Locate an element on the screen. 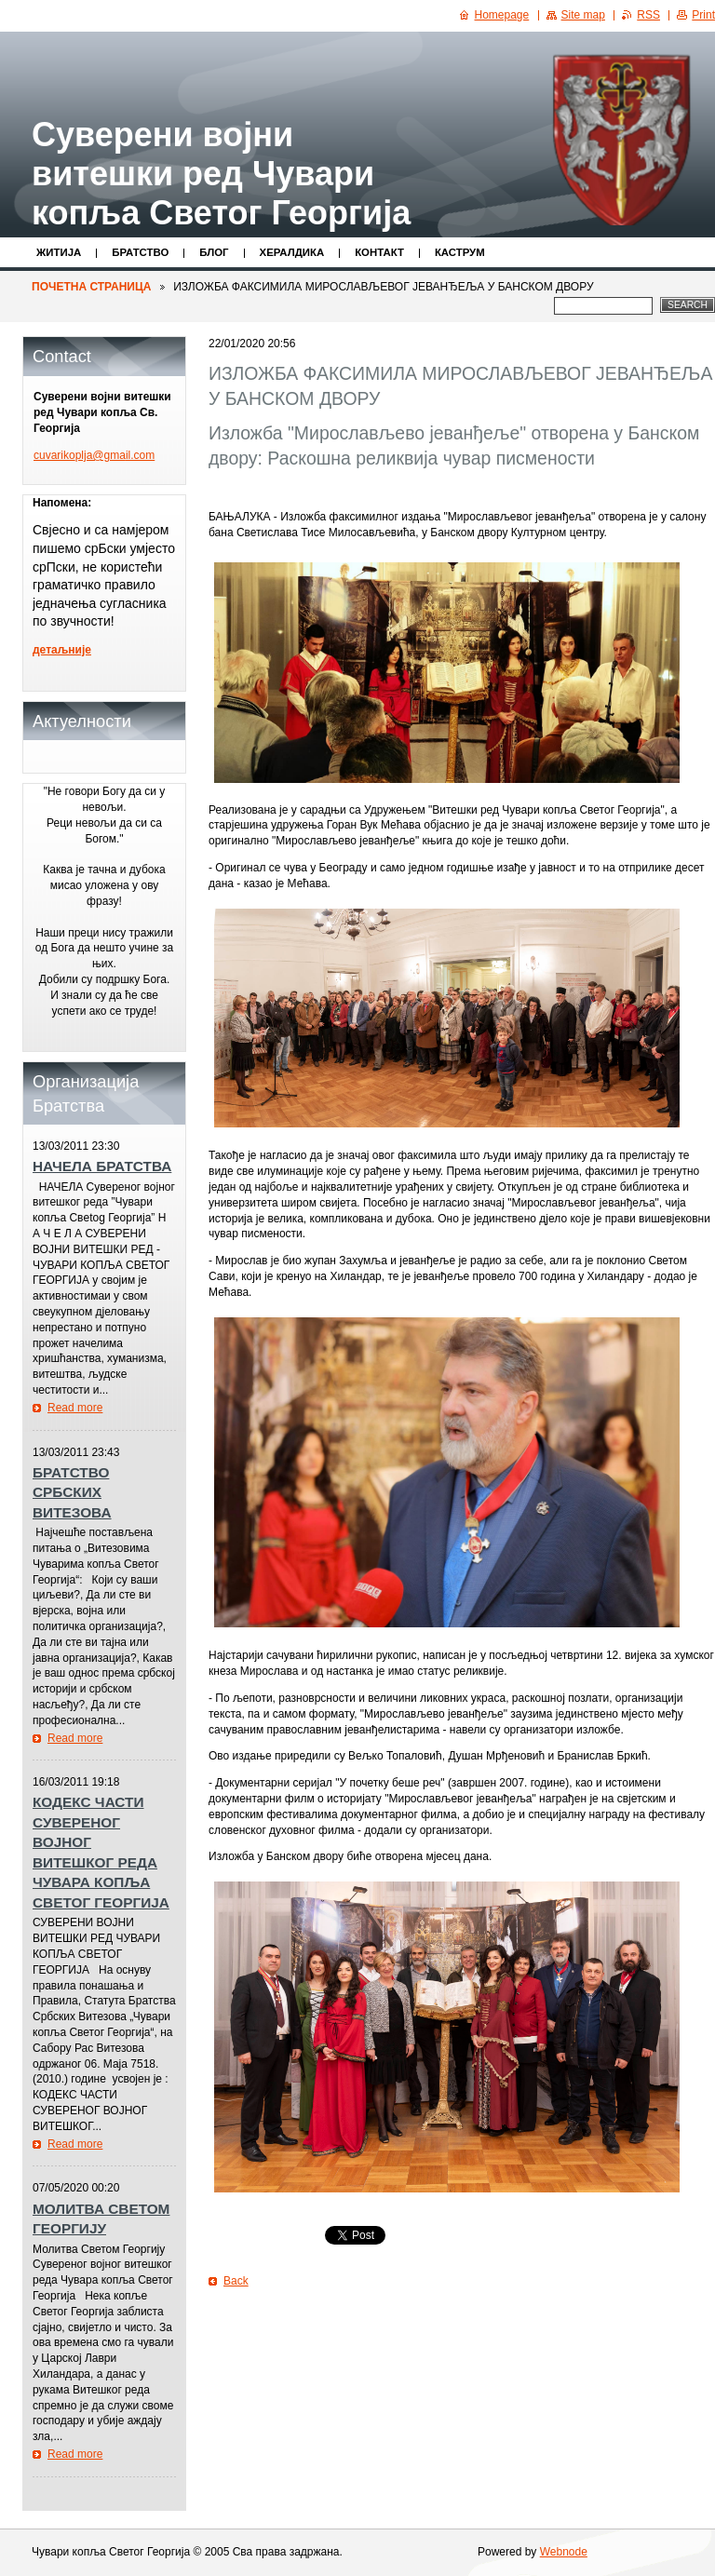  Блог is located at coordinates (213, 252).